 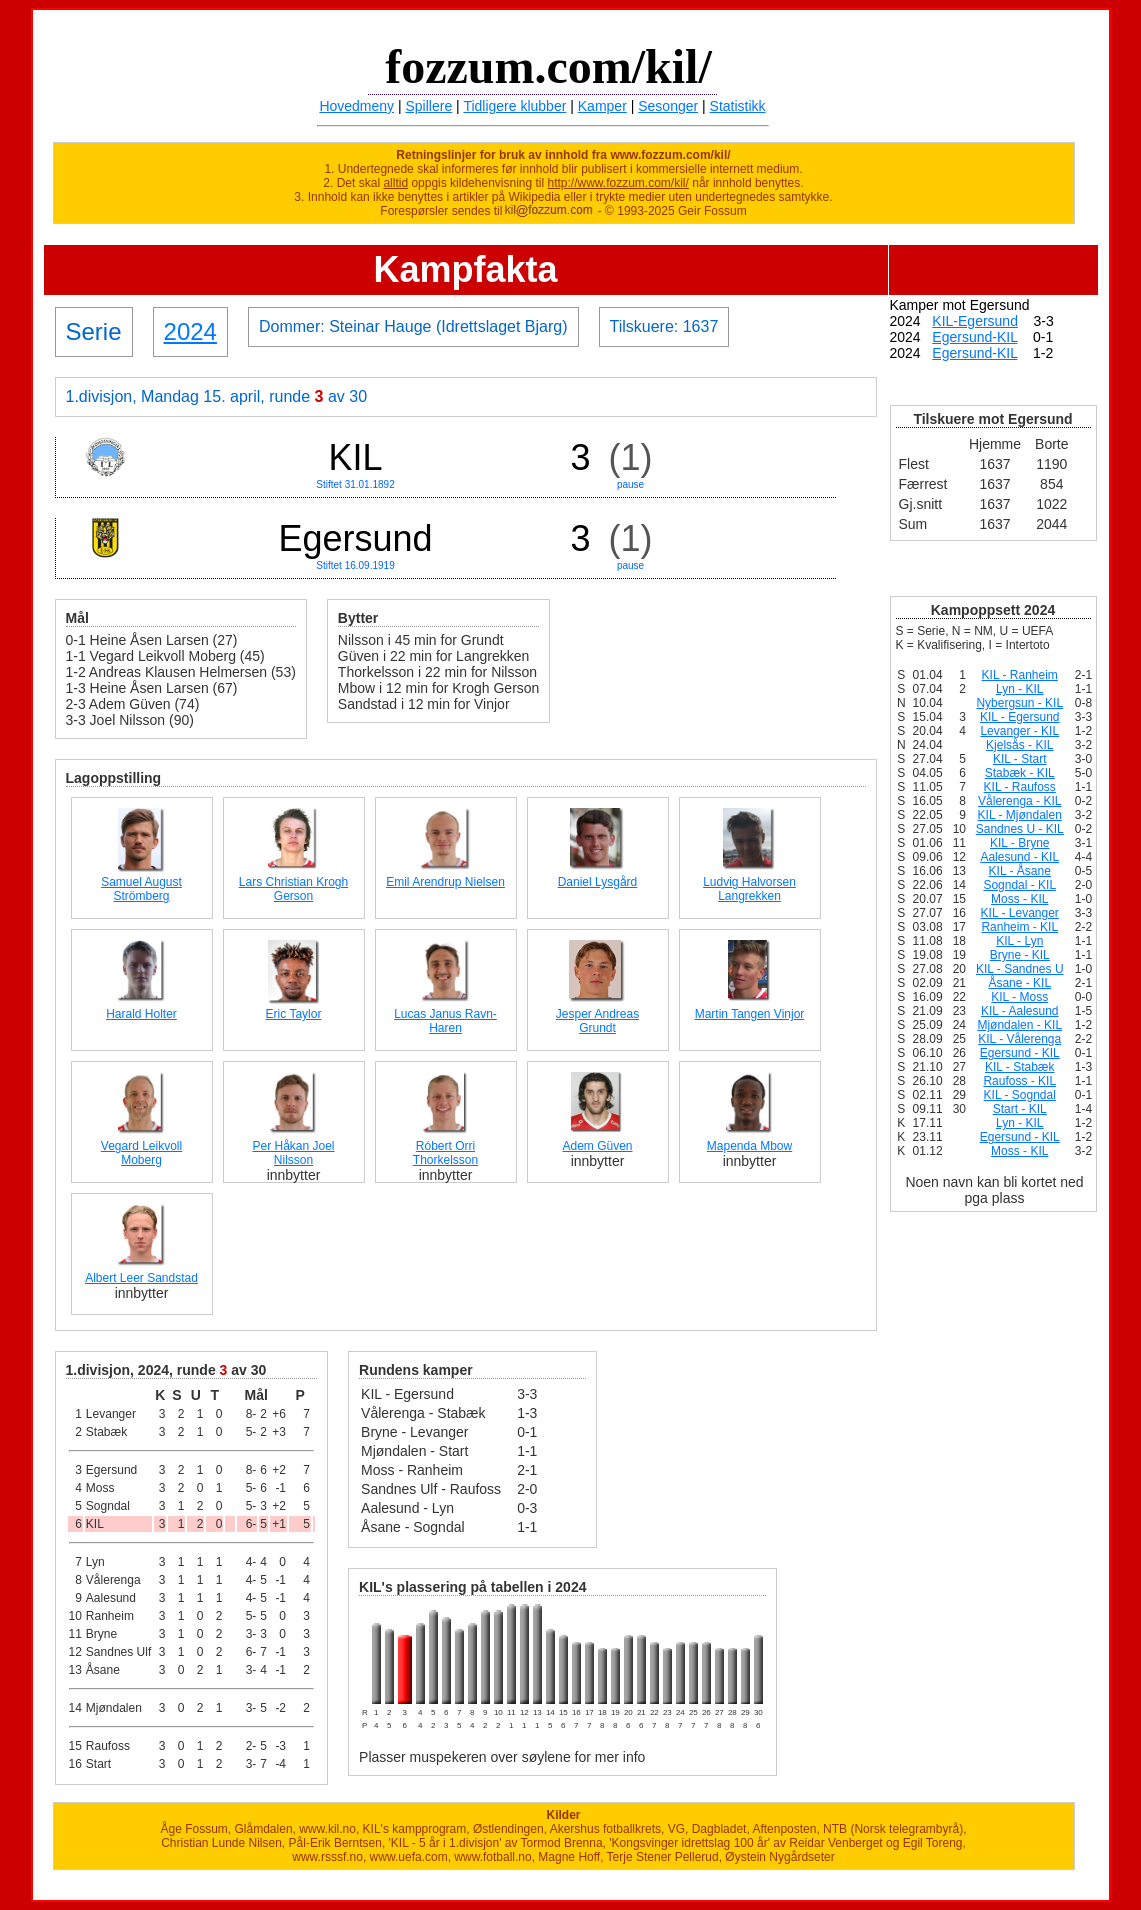 What do you see at coordinates (1019, 927) in the screenshot?
I see `Ranheim - KIL` at bounding box center [1019, 927].